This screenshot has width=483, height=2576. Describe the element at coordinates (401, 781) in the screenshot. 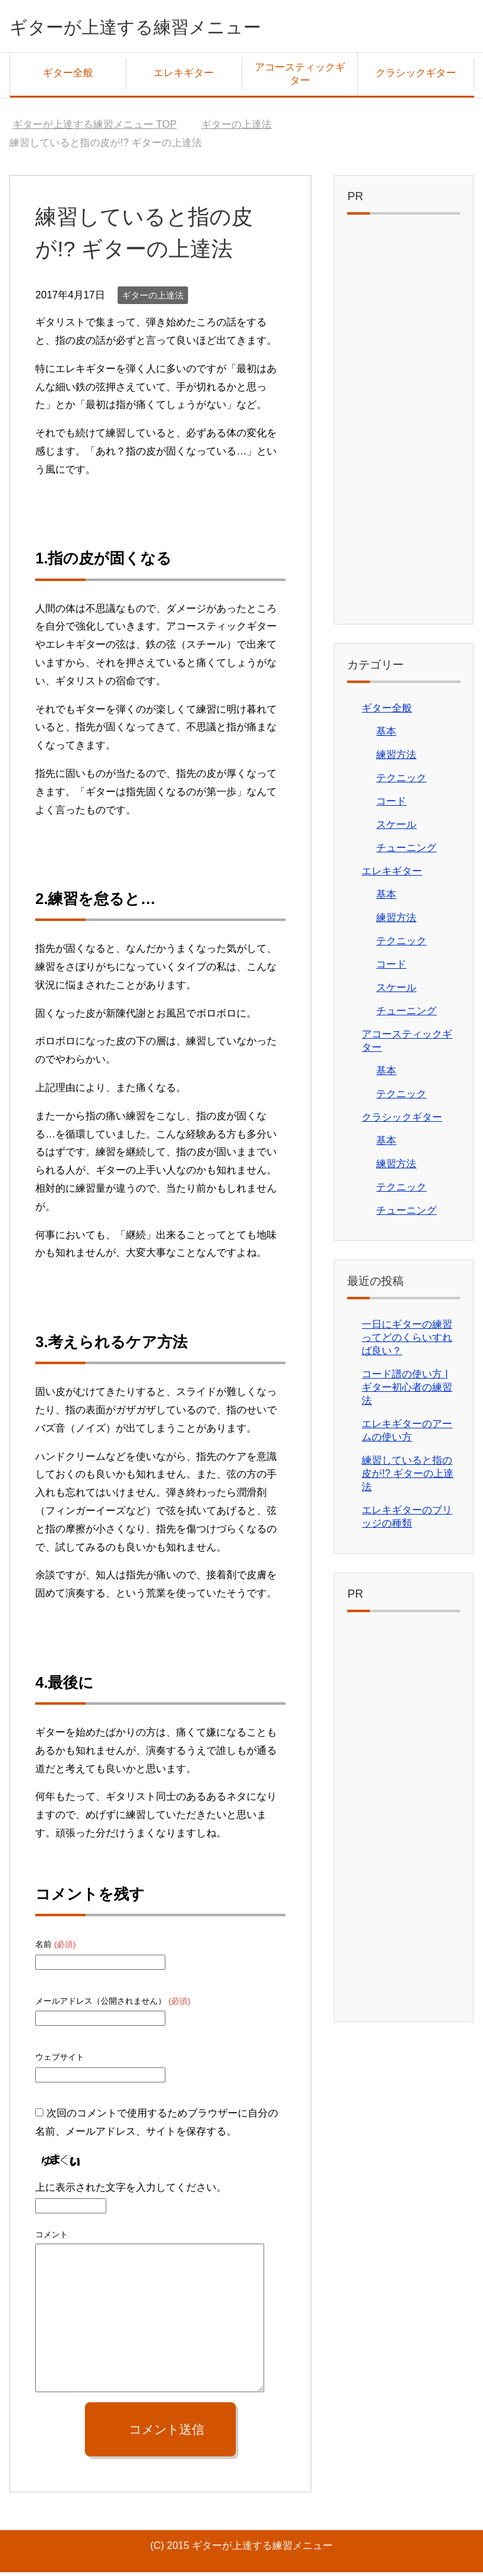

I see `テクニック` at that location.